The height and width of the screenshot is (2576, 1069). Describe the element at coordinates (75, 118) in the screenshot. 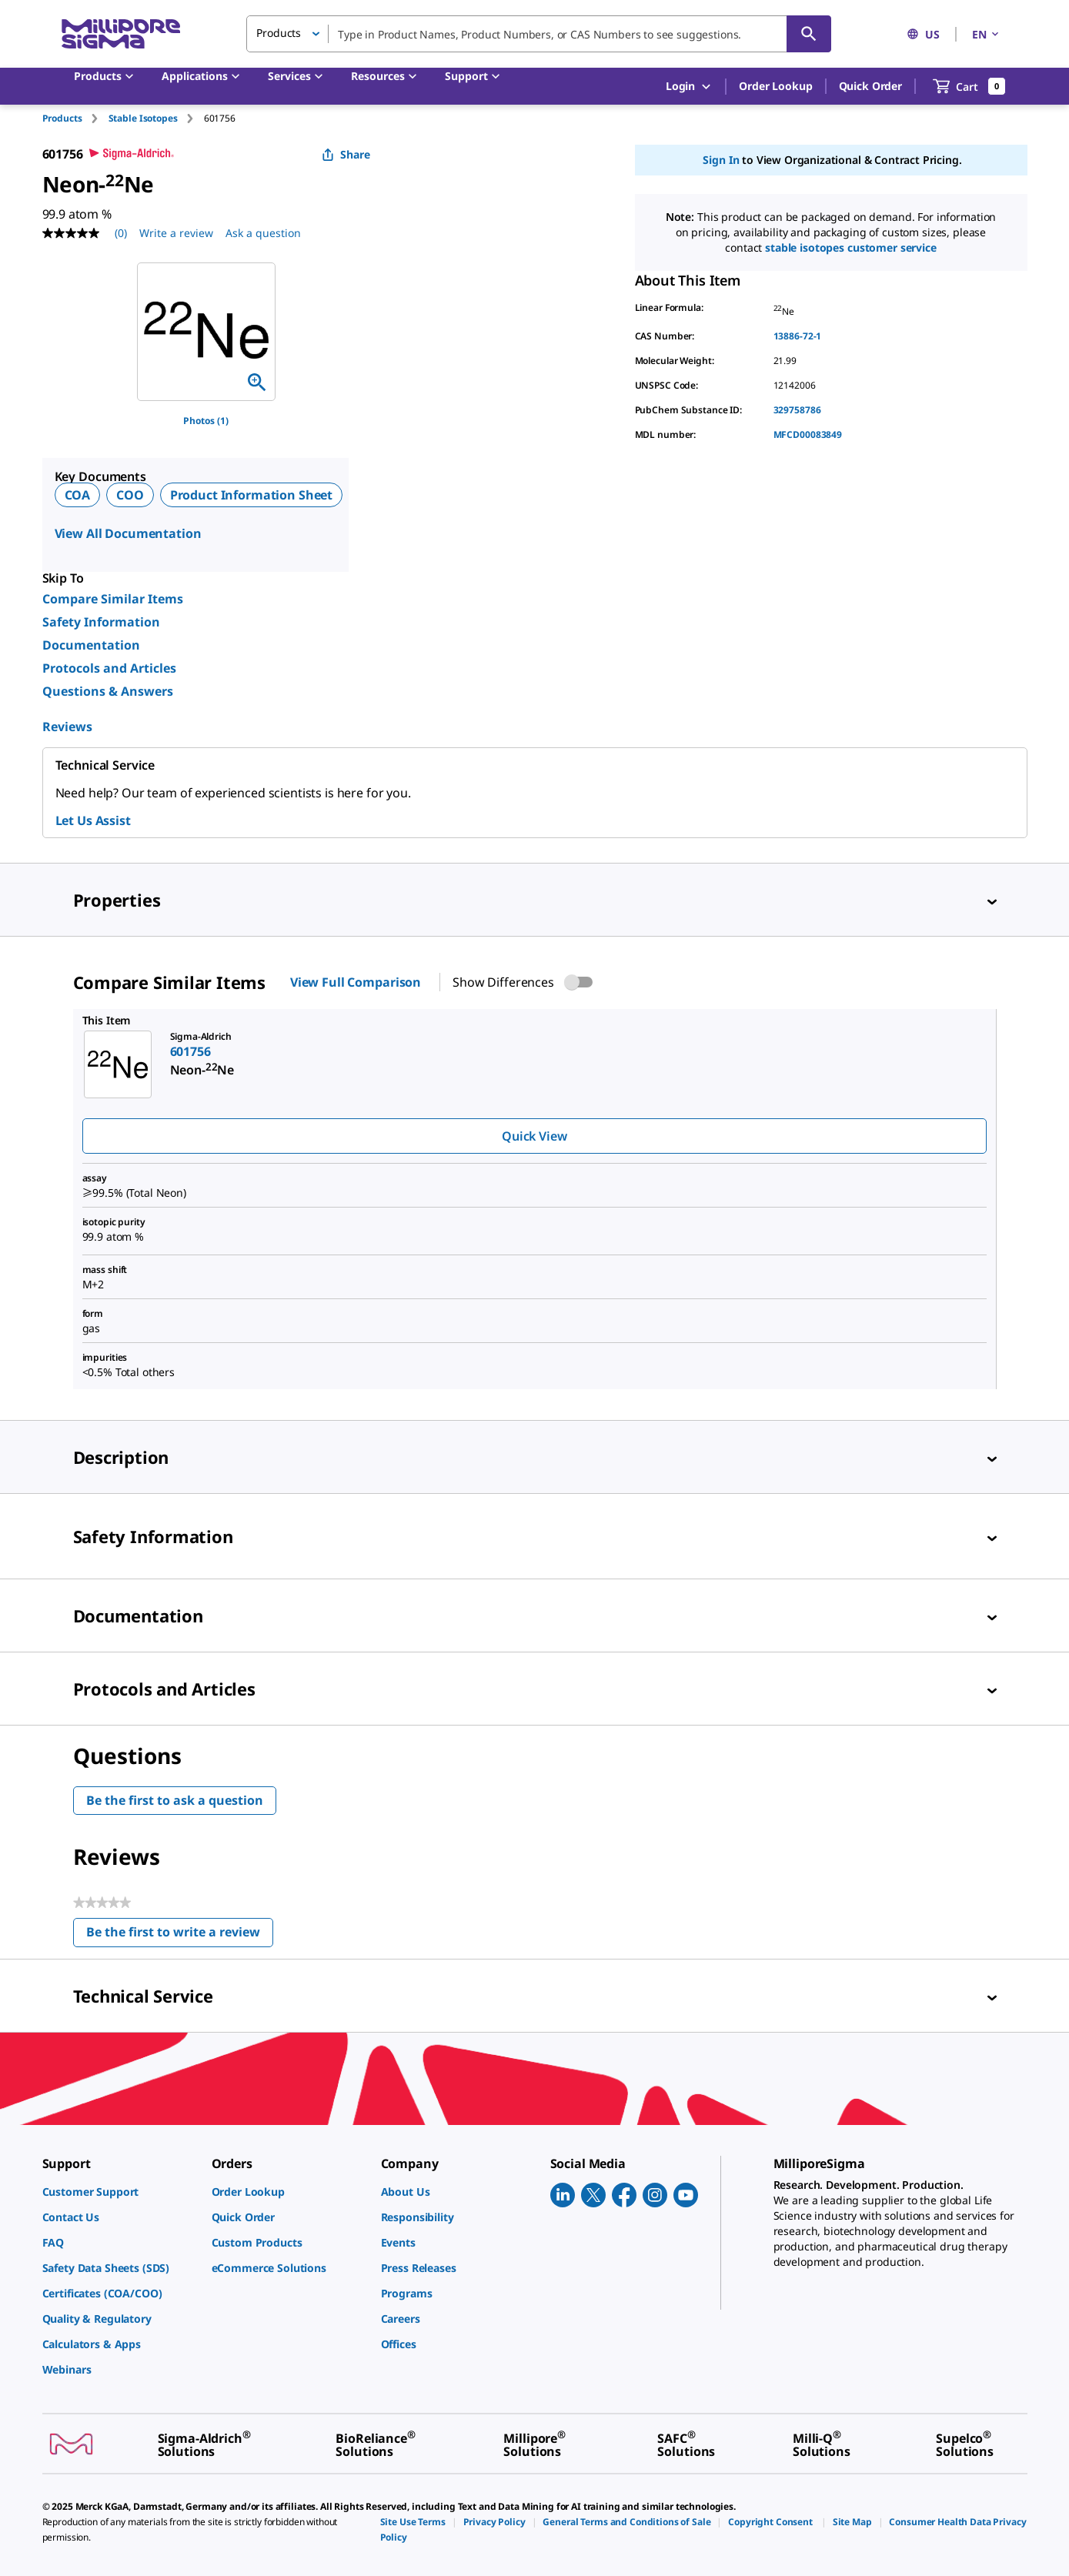

I see `[tab]` at that location.